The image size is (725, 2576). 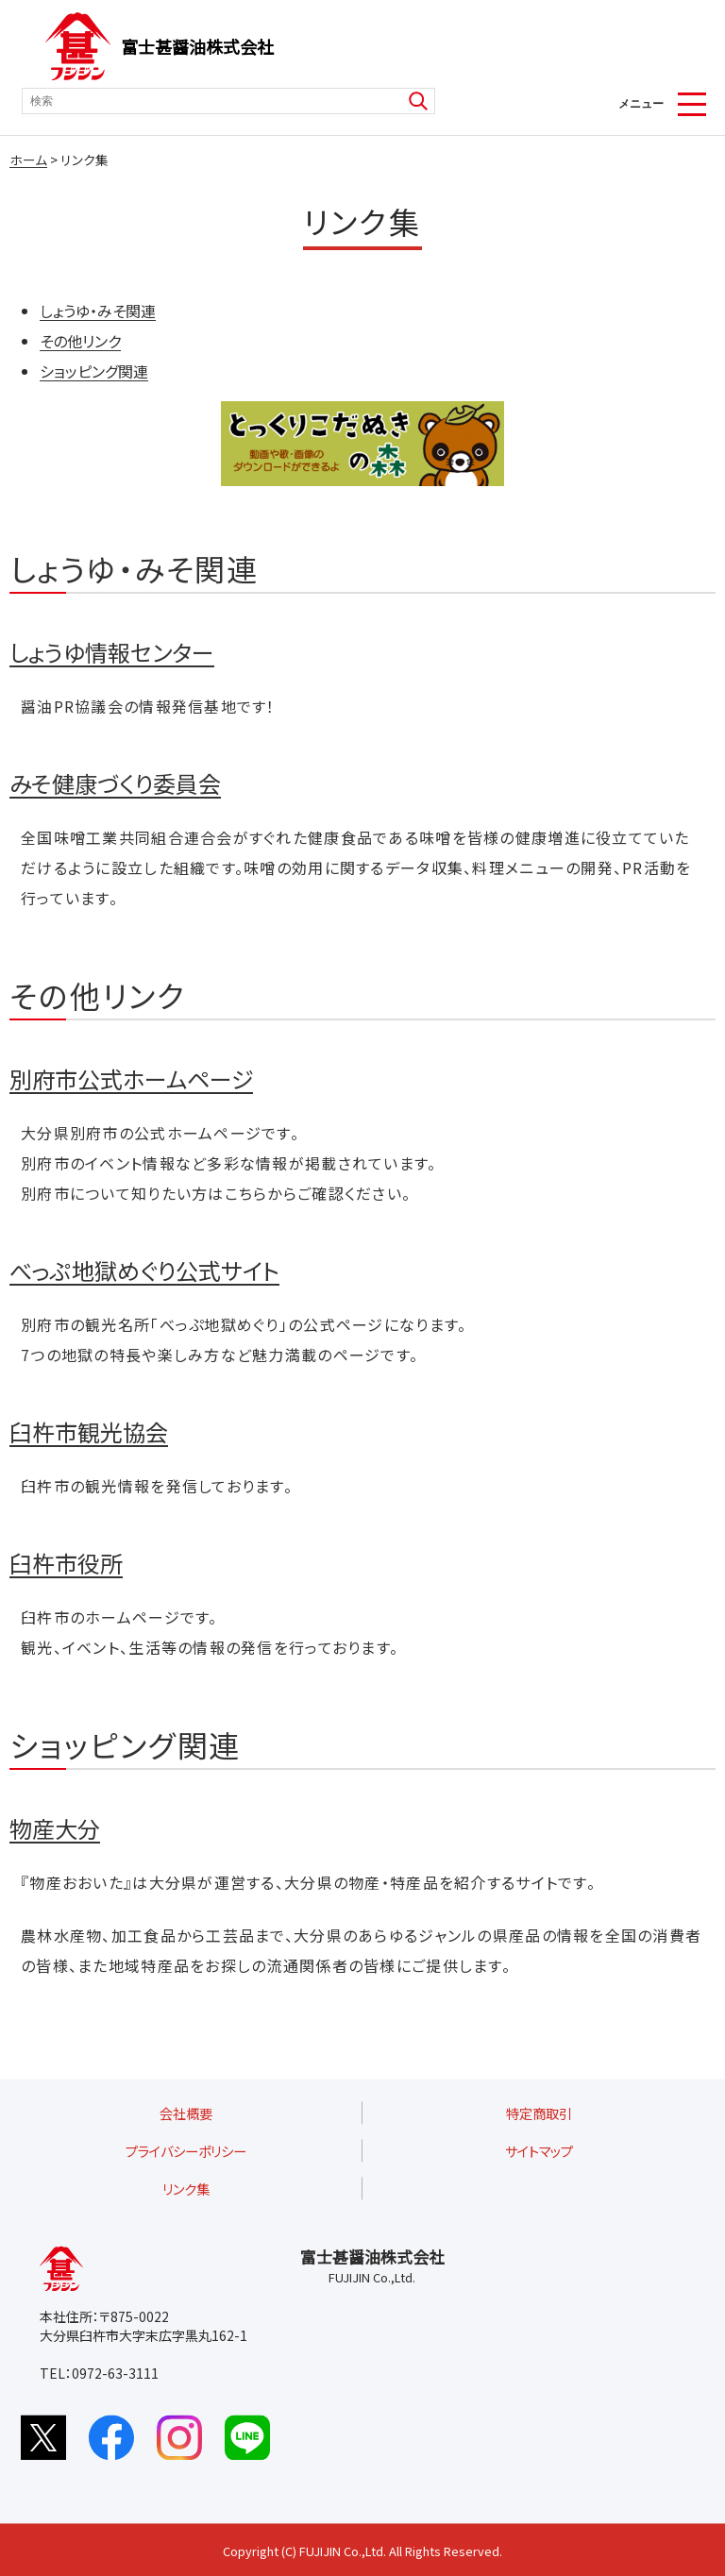 What do you see at coordinates (54, 1827) in the screenshot?
I see `物産大分` at bounding box center [54, 1827].